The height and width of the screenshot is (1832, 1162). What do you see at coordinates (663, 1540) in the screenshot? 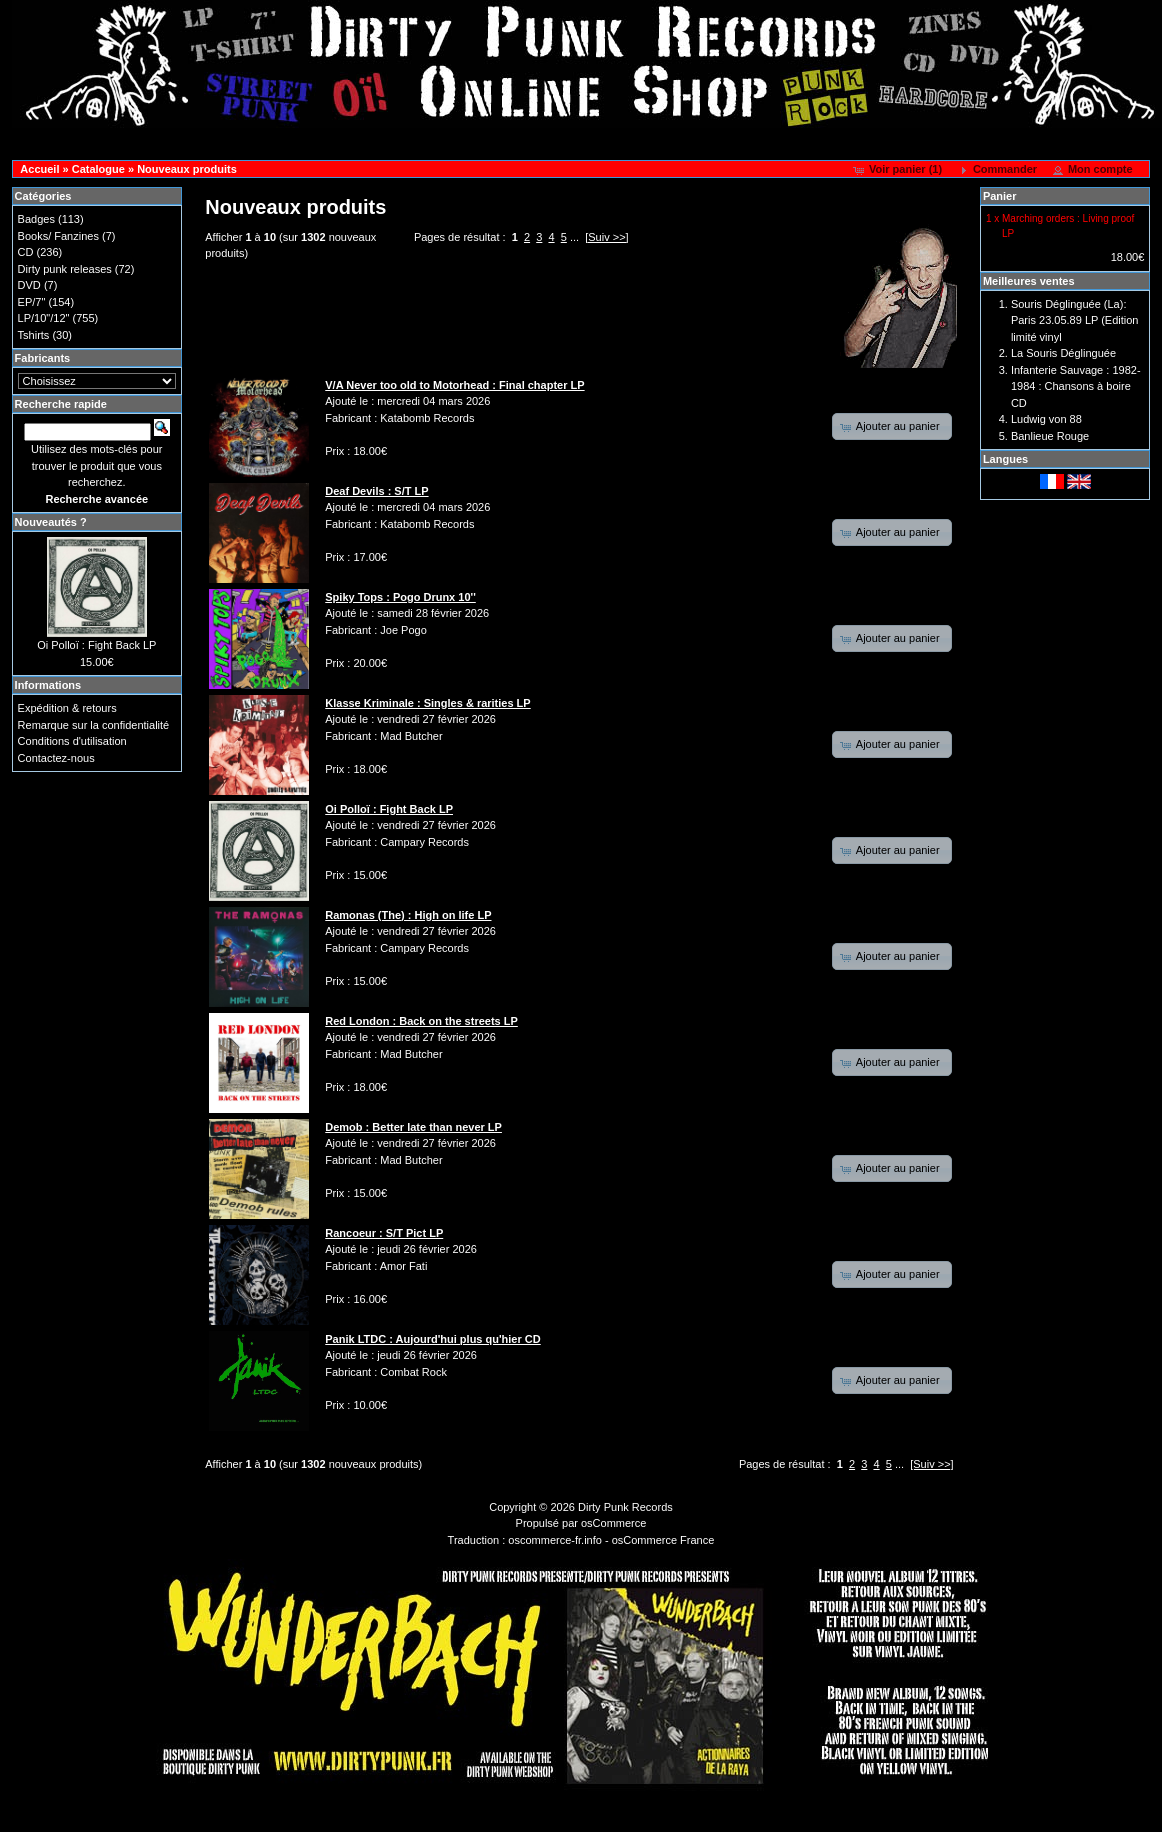
I see `osCommerce France` at bounding box center [663, 1540].